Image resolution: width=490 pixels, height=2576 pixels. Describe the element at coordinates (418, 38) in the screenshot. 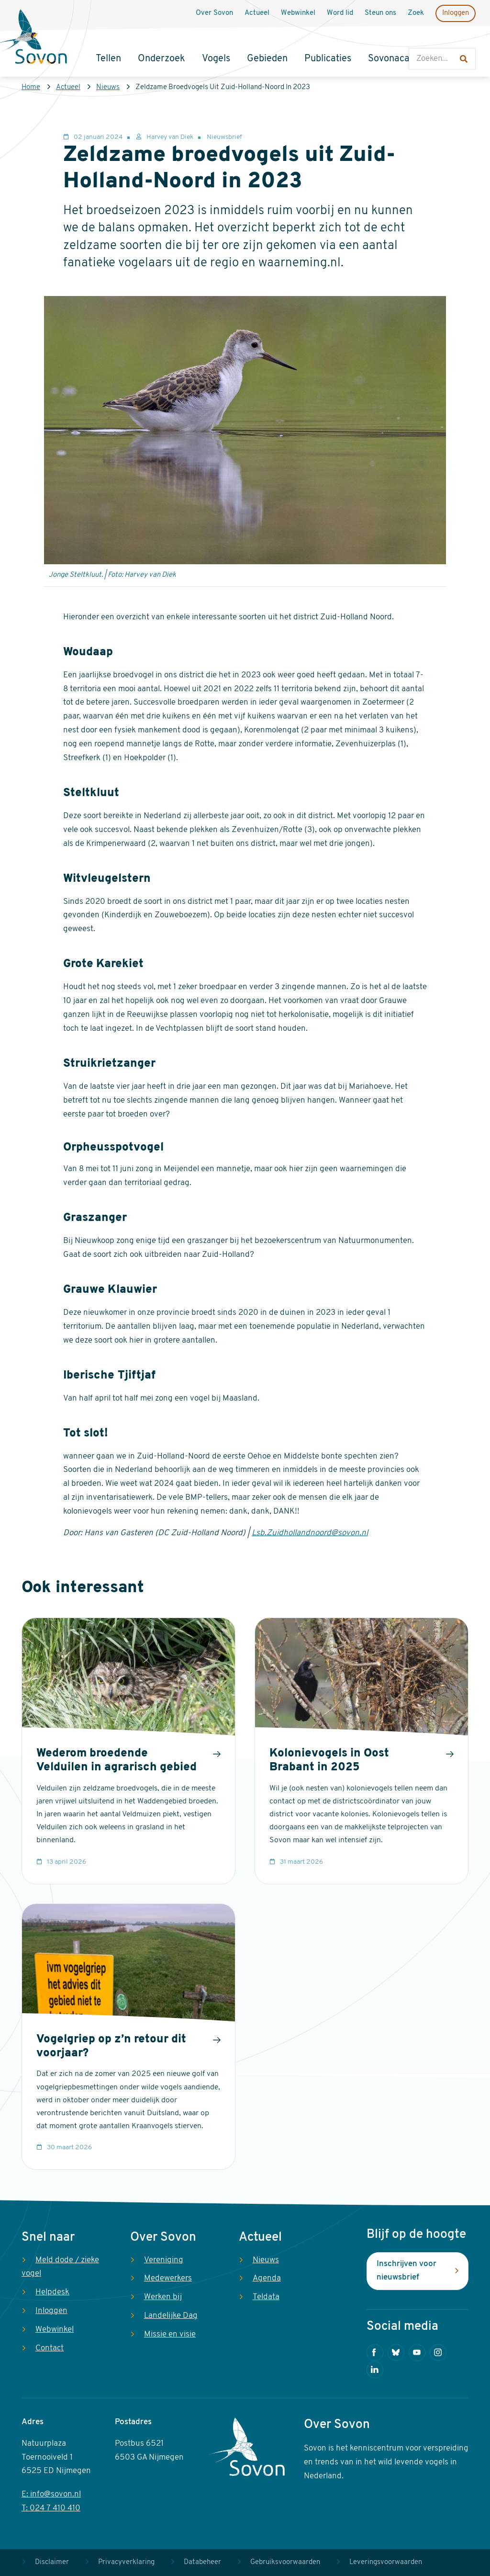

I see `Zoeken` at that location.